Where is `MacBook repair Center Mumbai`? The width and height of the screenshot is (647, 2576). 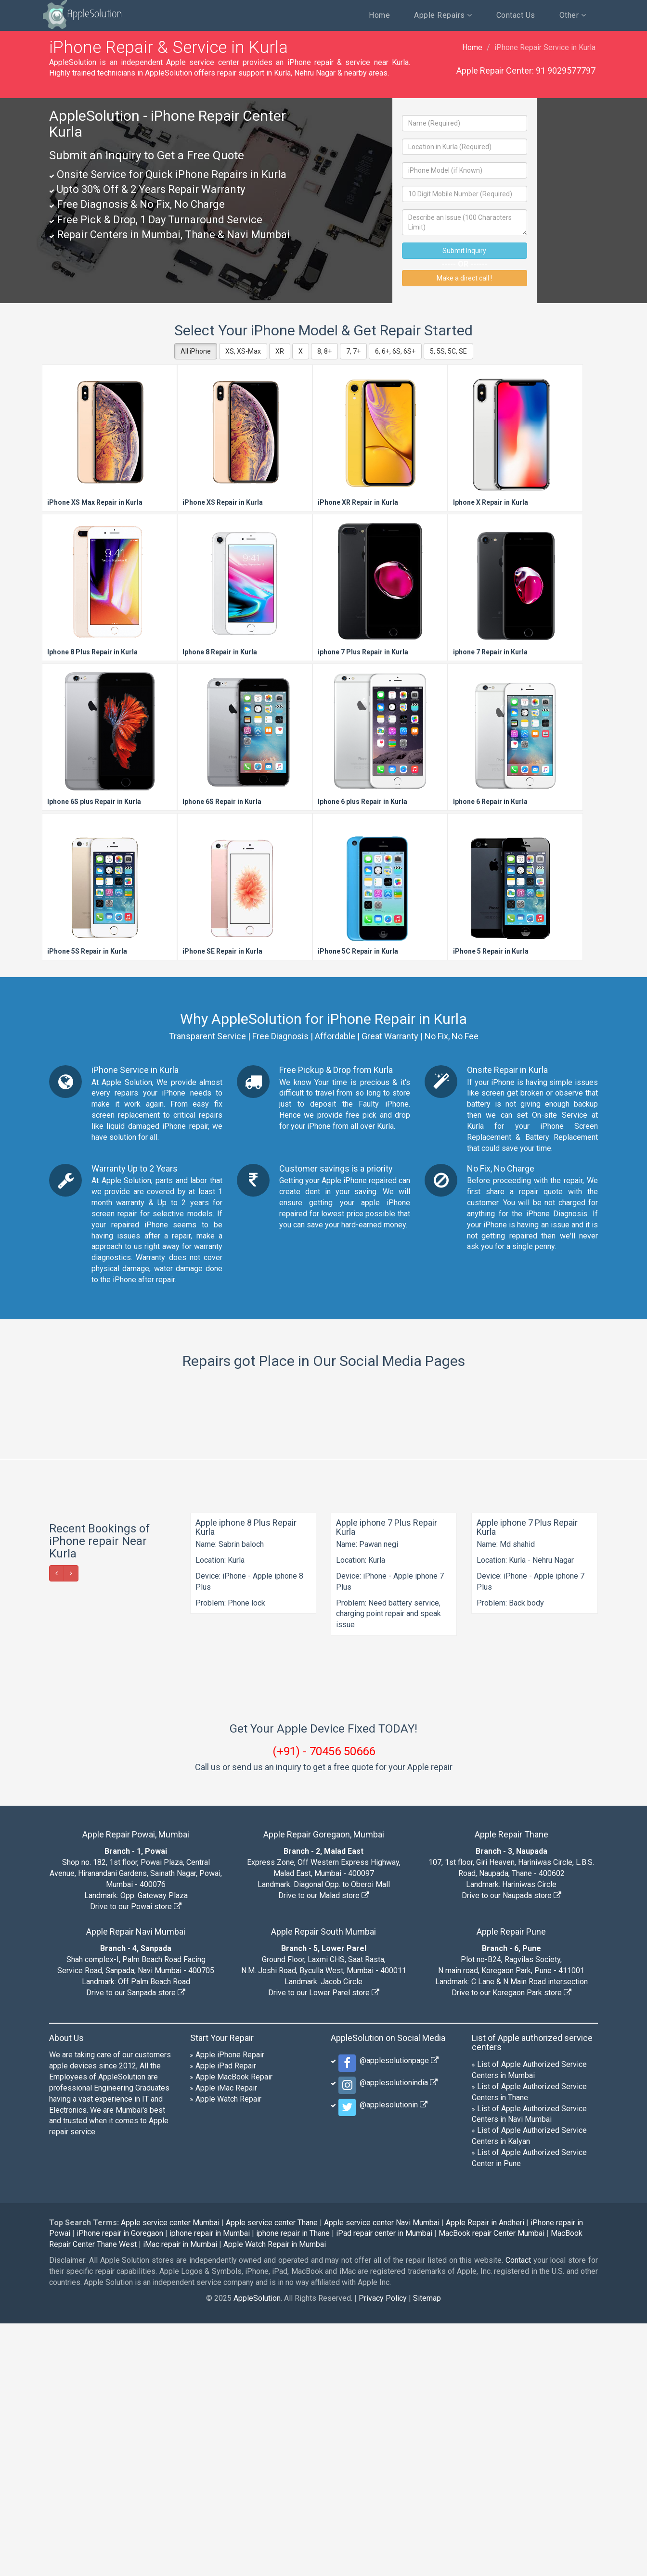
MacBook repair Center Mumbai is located at coordinates (491, 2485).